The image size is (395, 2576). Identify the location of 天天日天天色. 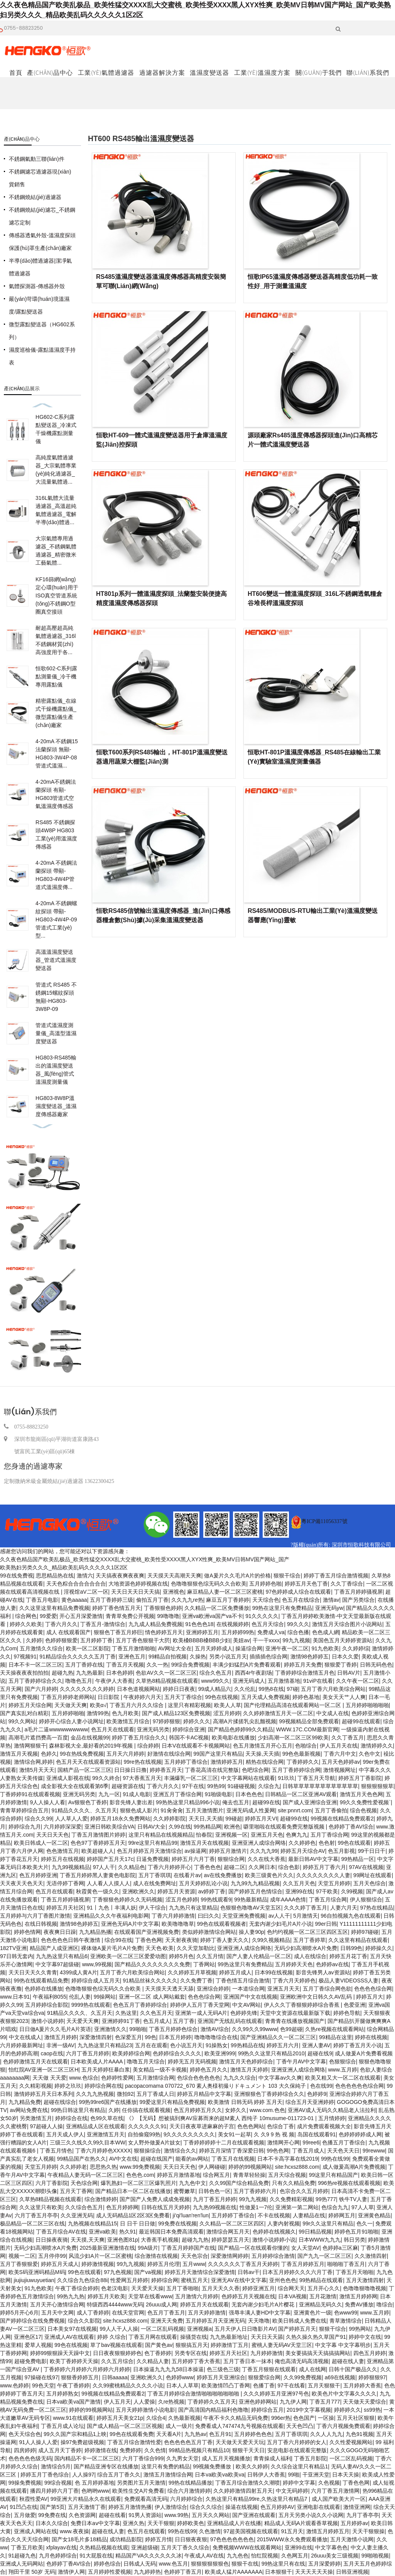
(52, 1835).